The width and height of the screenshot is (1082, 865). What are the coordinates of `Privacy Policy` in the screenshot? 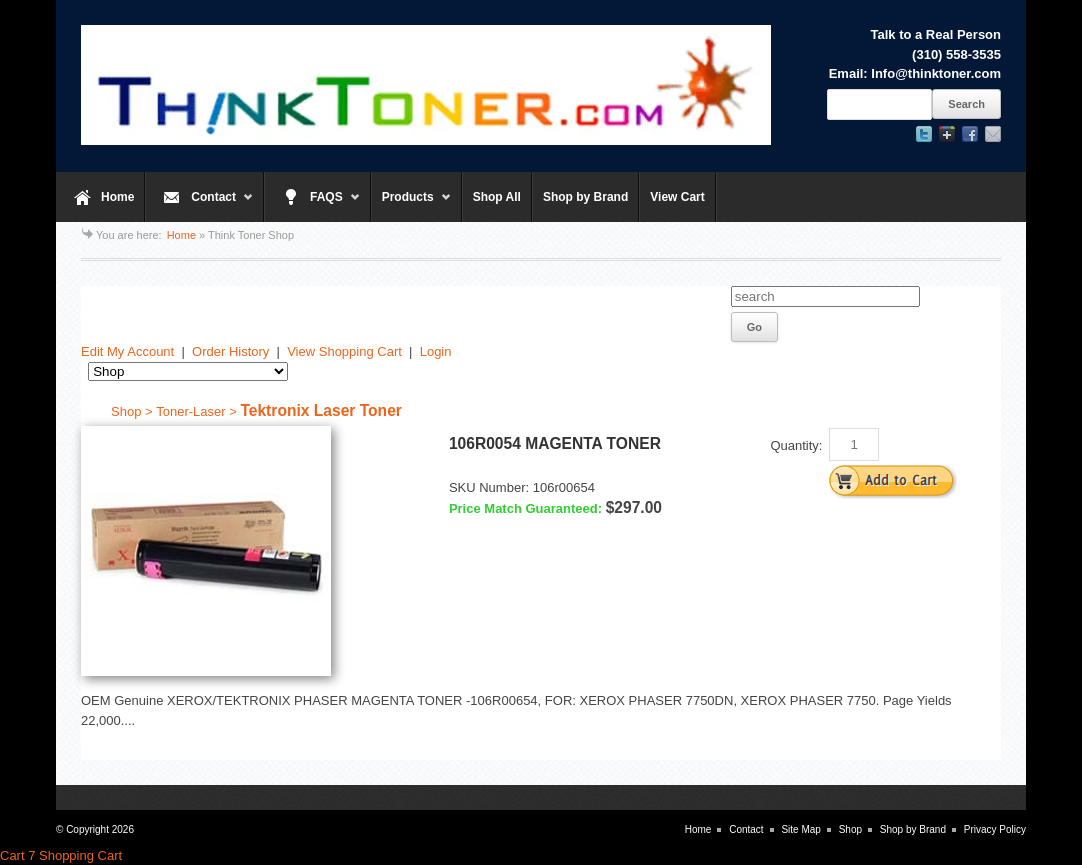 It's located at (995, 829).